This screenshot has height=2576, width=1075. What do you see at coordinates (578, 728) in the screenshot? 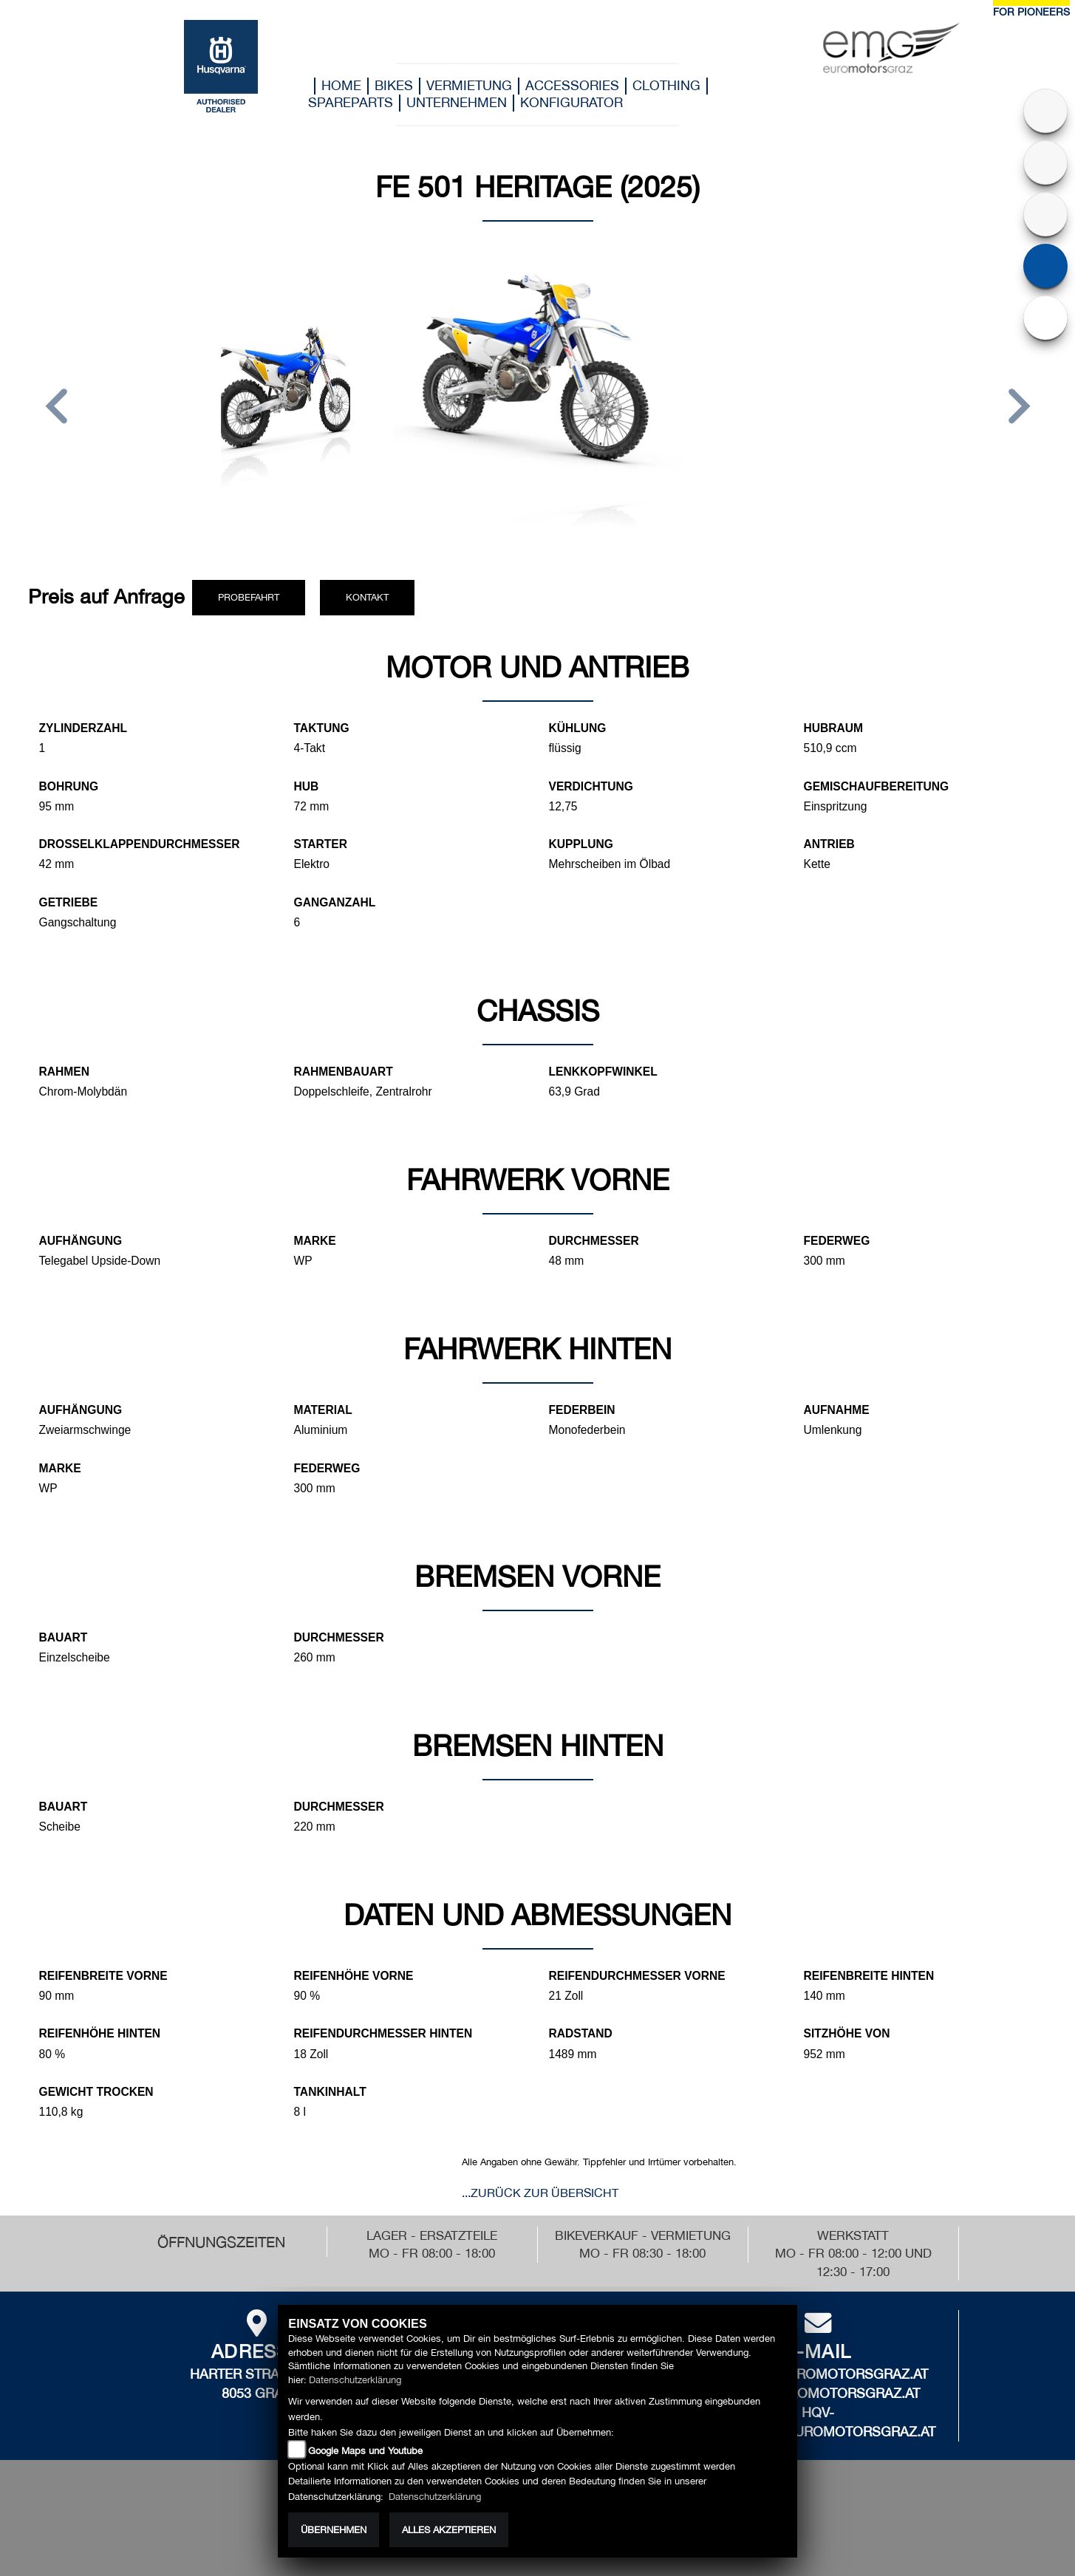
I see `Kühlung` at bounding box center [578, 728].